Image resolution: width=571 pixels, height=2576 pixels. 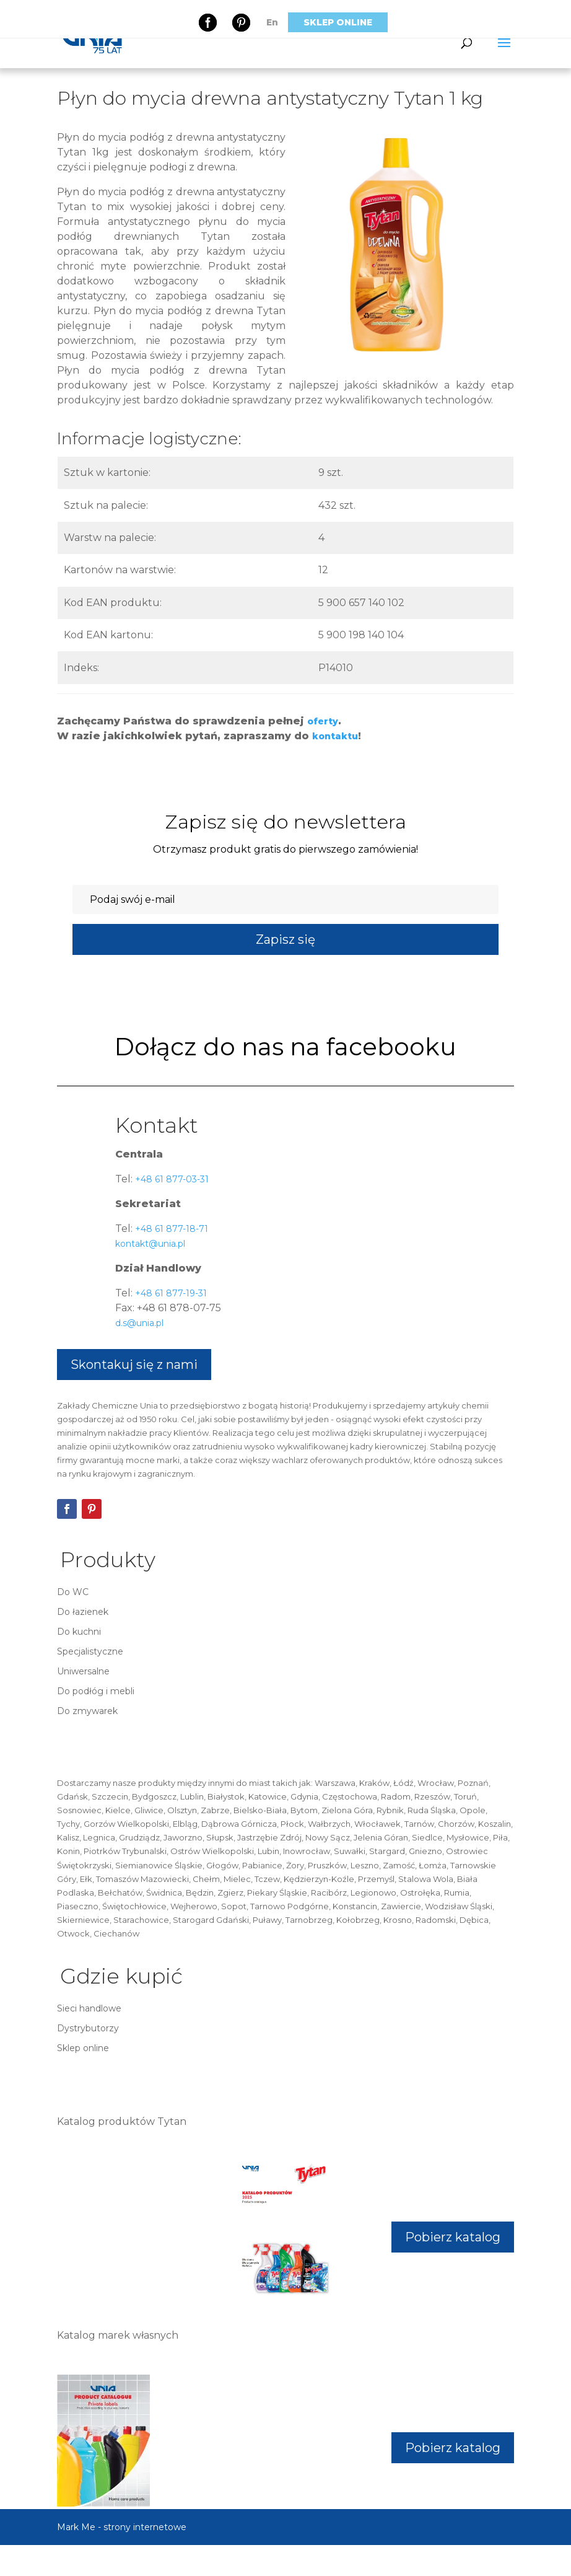 I want to click on Uniwersalne, so click(x=83, y=1671).